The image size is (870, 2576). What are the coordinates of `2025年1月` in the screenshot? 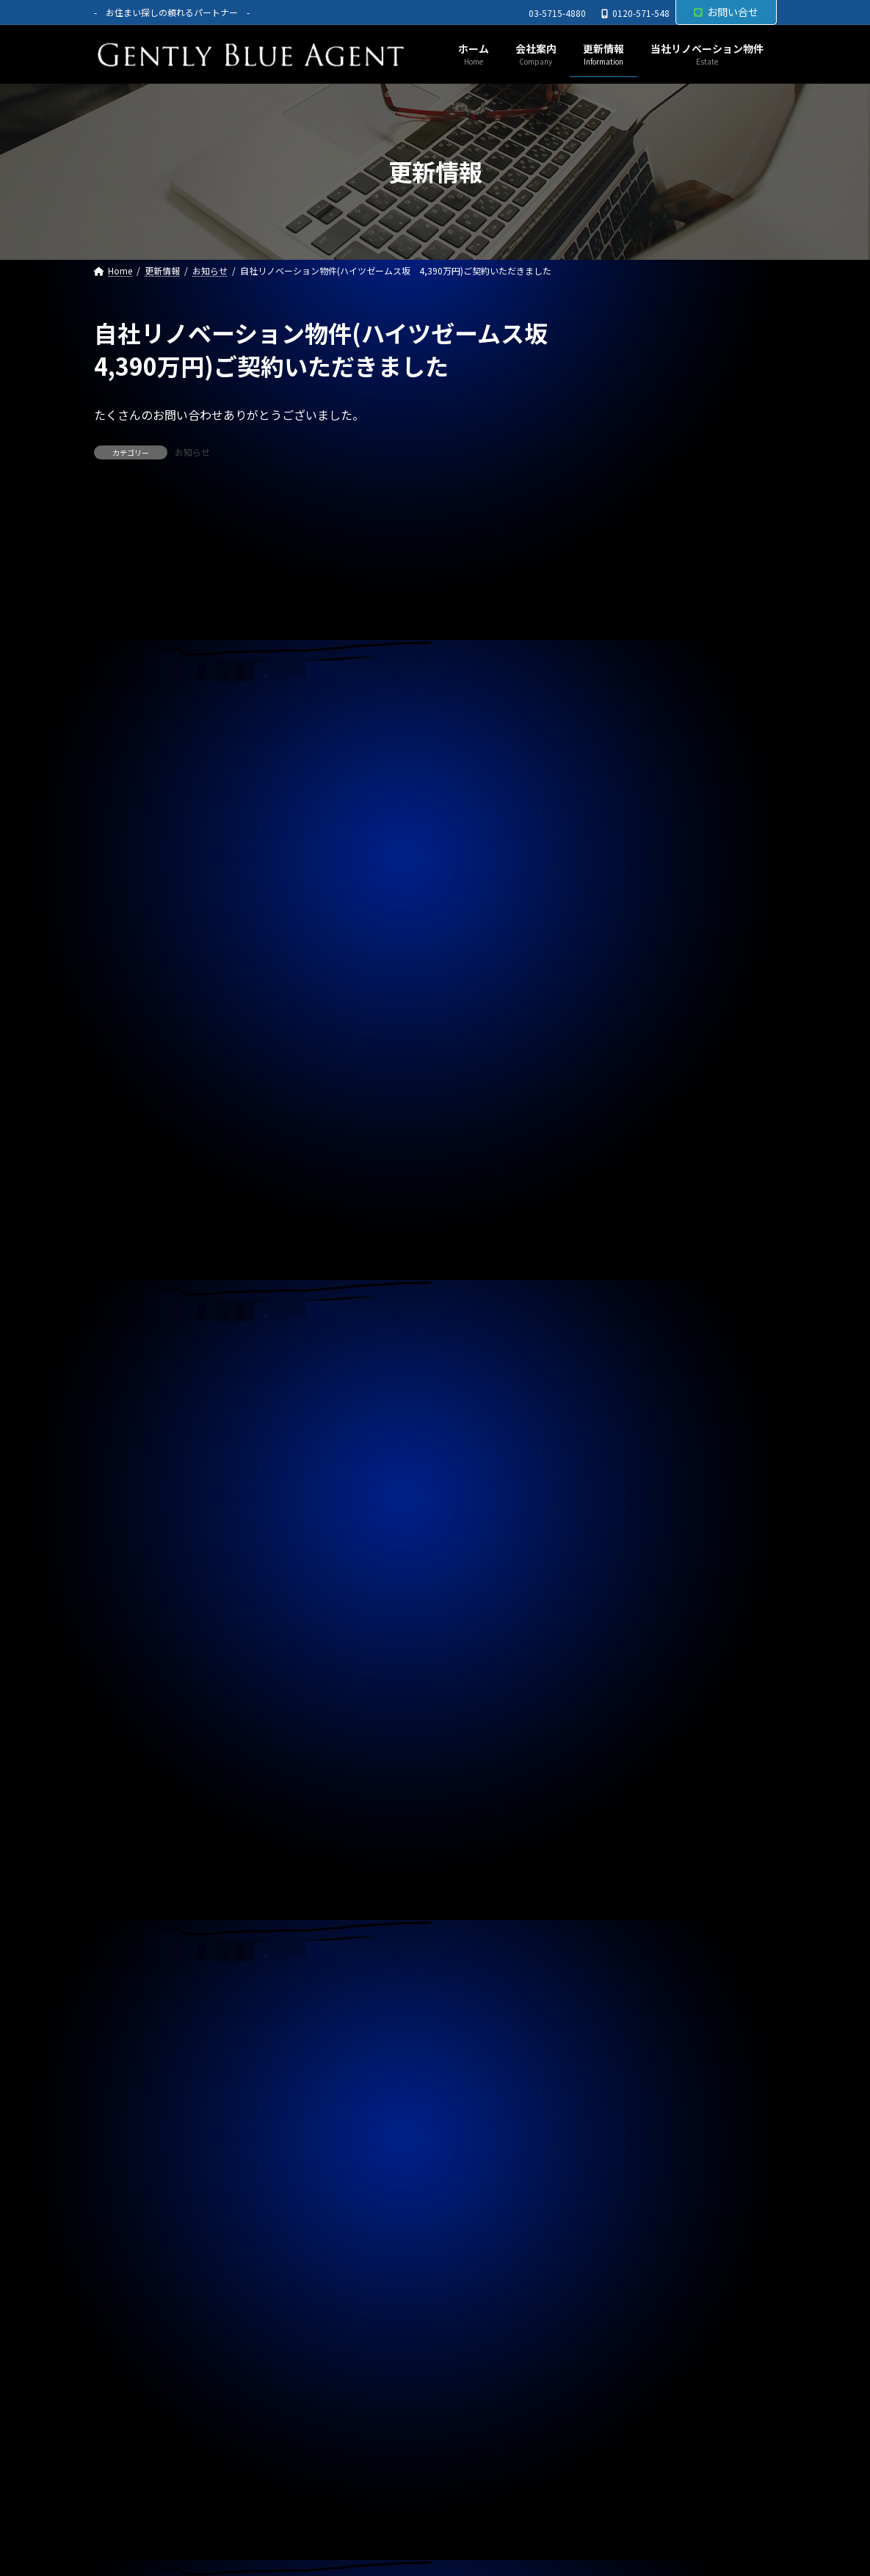 It's located at (621, 1758).